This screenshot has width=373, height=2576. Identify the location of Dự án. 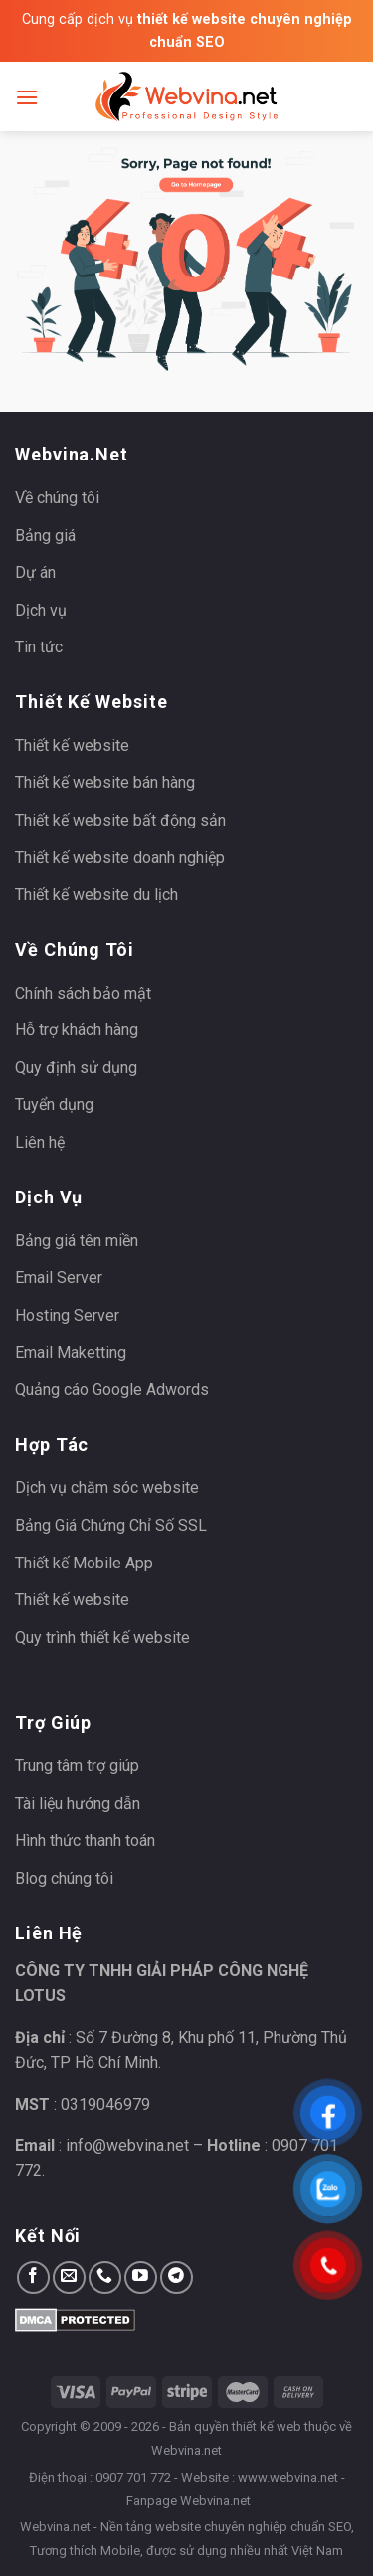
(35, 572).